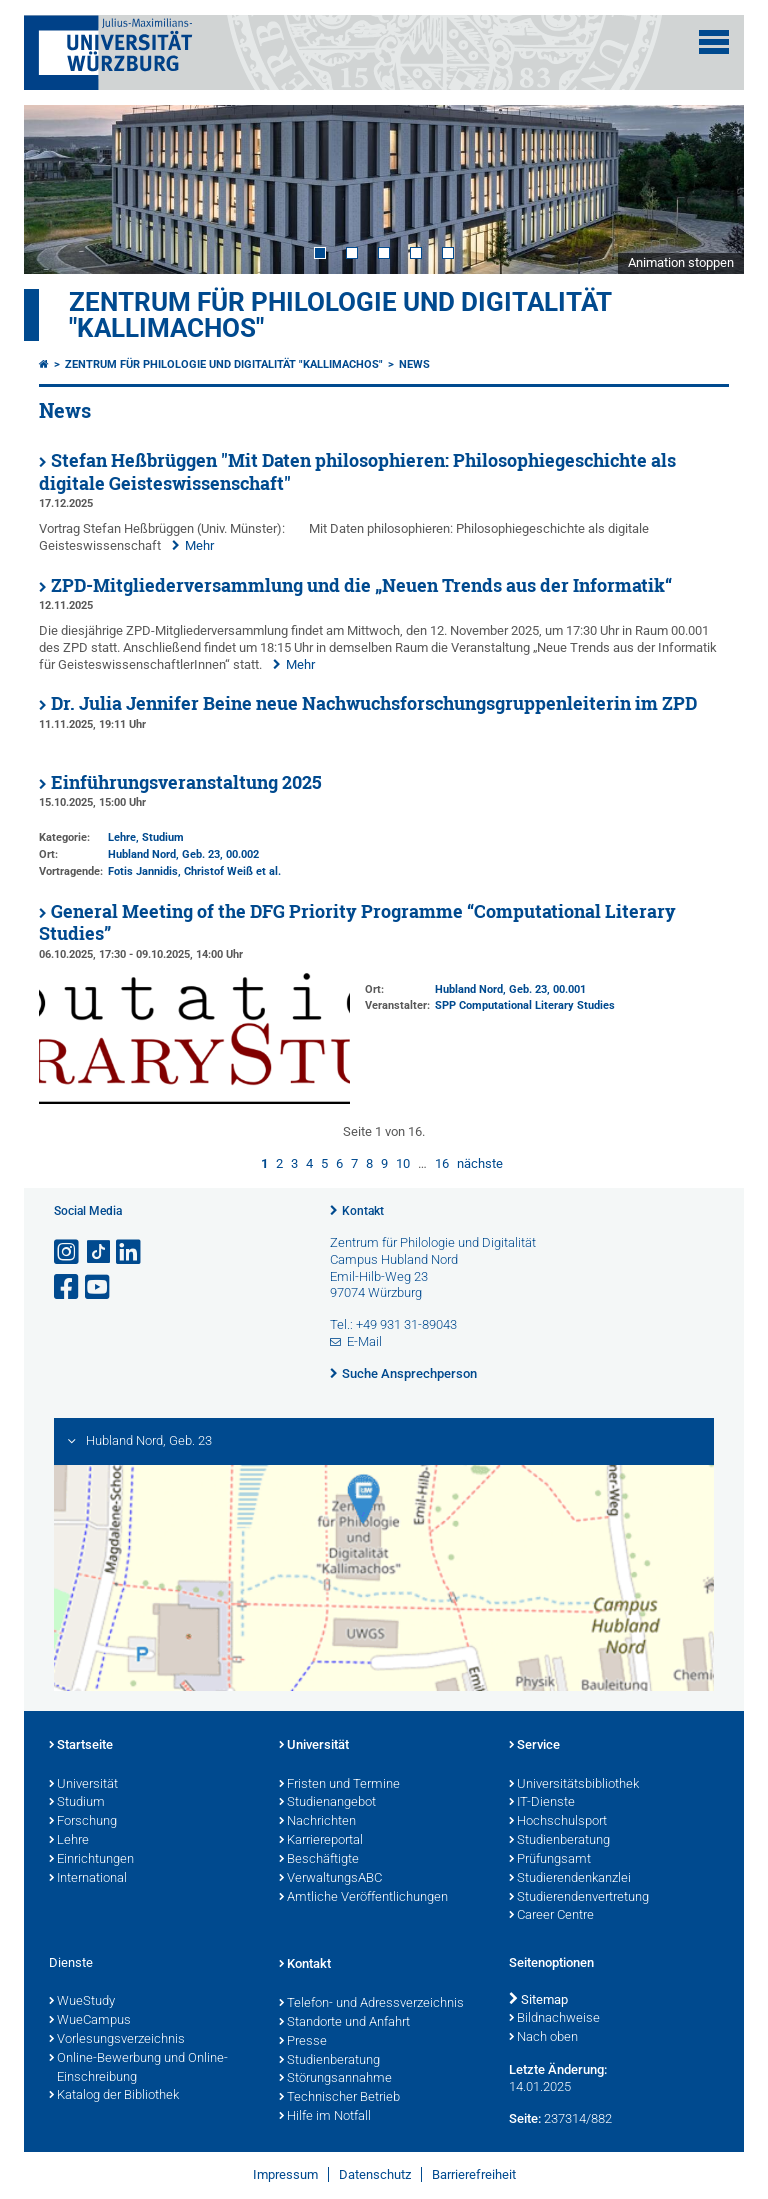 Image resolution: width=768 pixels, height=2199 pixels. What do you see at coordinates (414, 364) in the screenshot?
I see `News` at bounding box center [414, 364].